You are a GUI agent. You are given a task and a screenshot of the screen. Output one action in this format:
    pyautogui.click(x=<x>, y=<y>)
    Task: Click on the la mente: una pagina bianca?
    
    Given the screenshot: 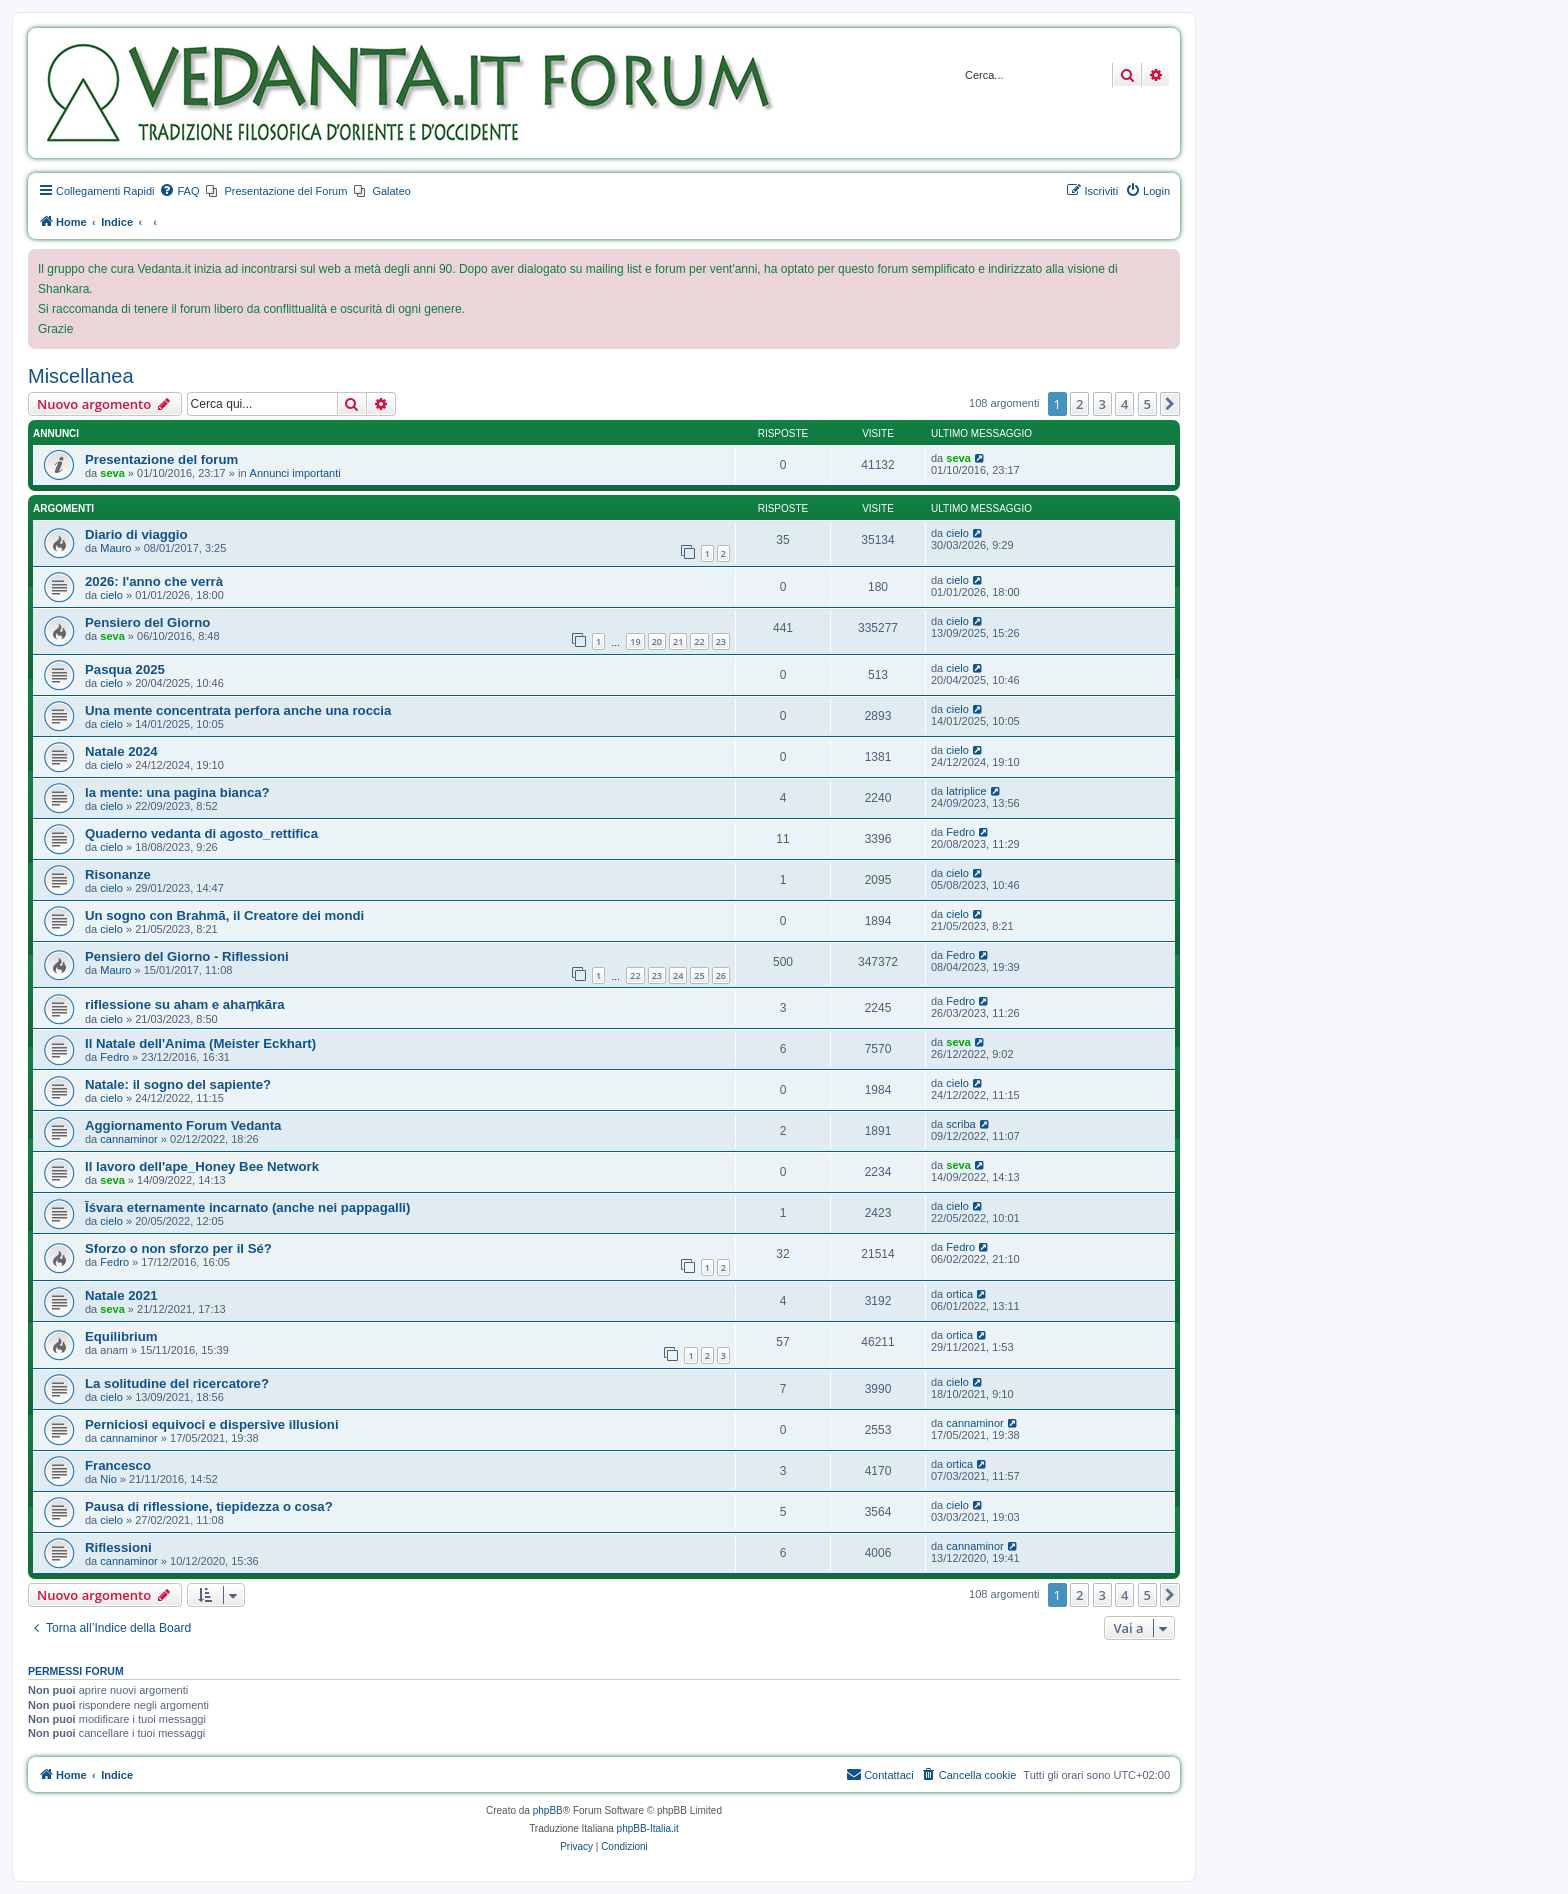 What is the action you would take?
    pyautogui.click(x=177, y=792)
    